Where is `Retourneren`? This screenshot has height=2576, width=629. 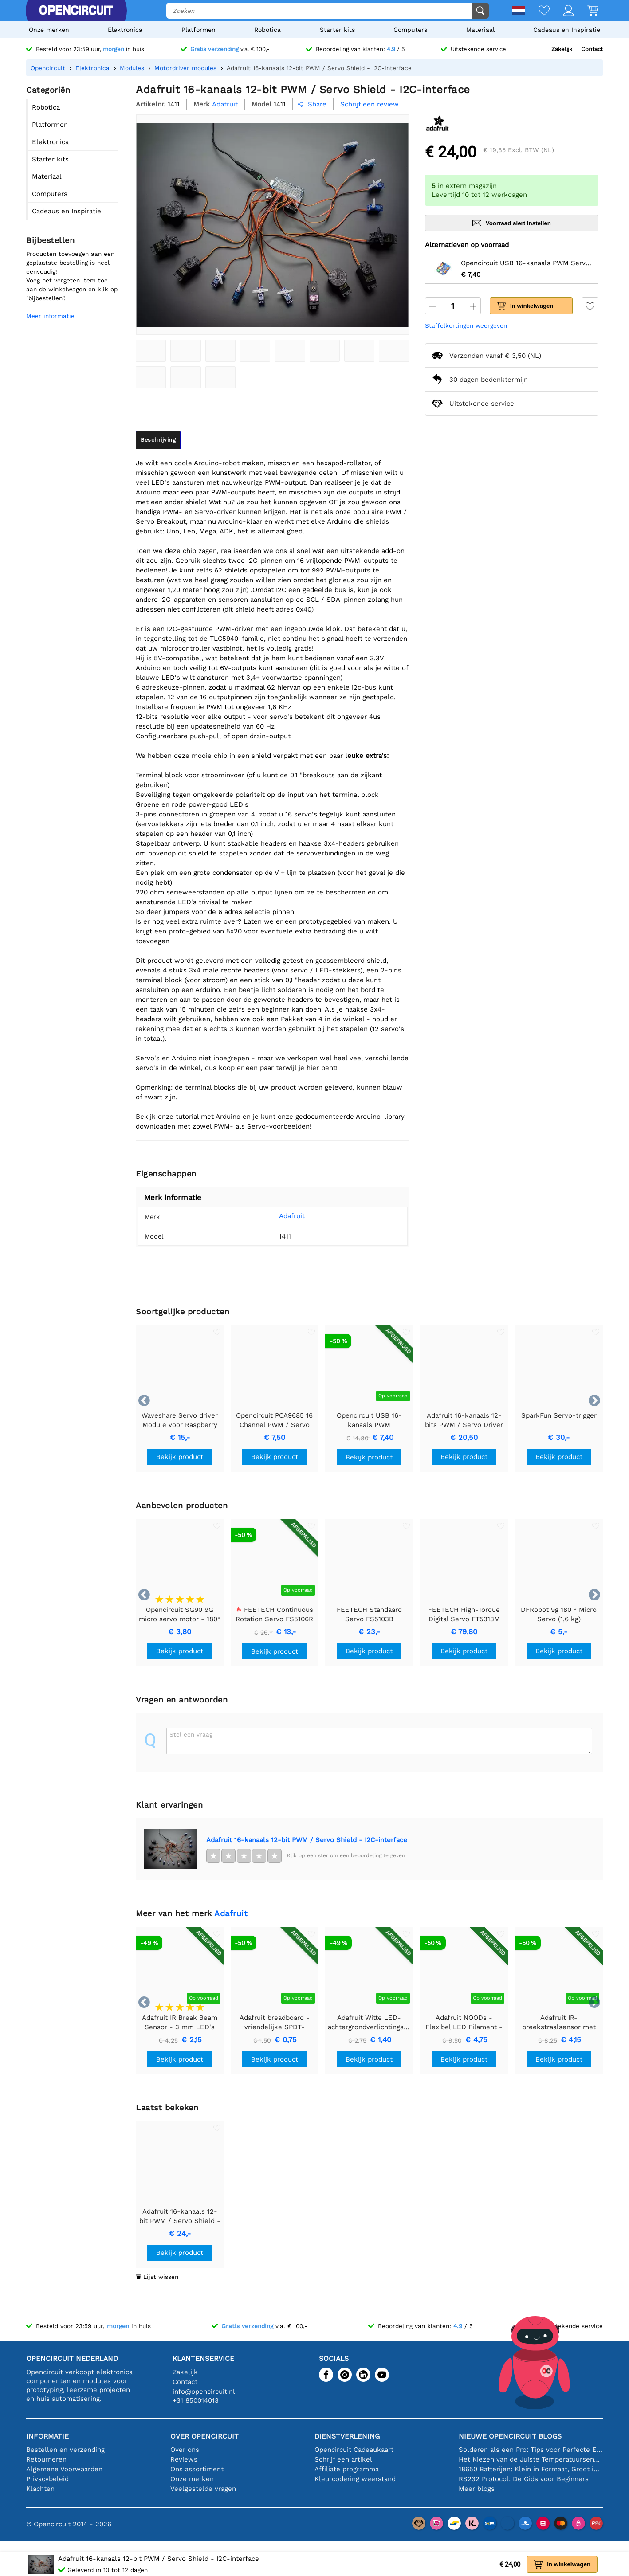
Retourneren is located at coordinates (46, 2459).